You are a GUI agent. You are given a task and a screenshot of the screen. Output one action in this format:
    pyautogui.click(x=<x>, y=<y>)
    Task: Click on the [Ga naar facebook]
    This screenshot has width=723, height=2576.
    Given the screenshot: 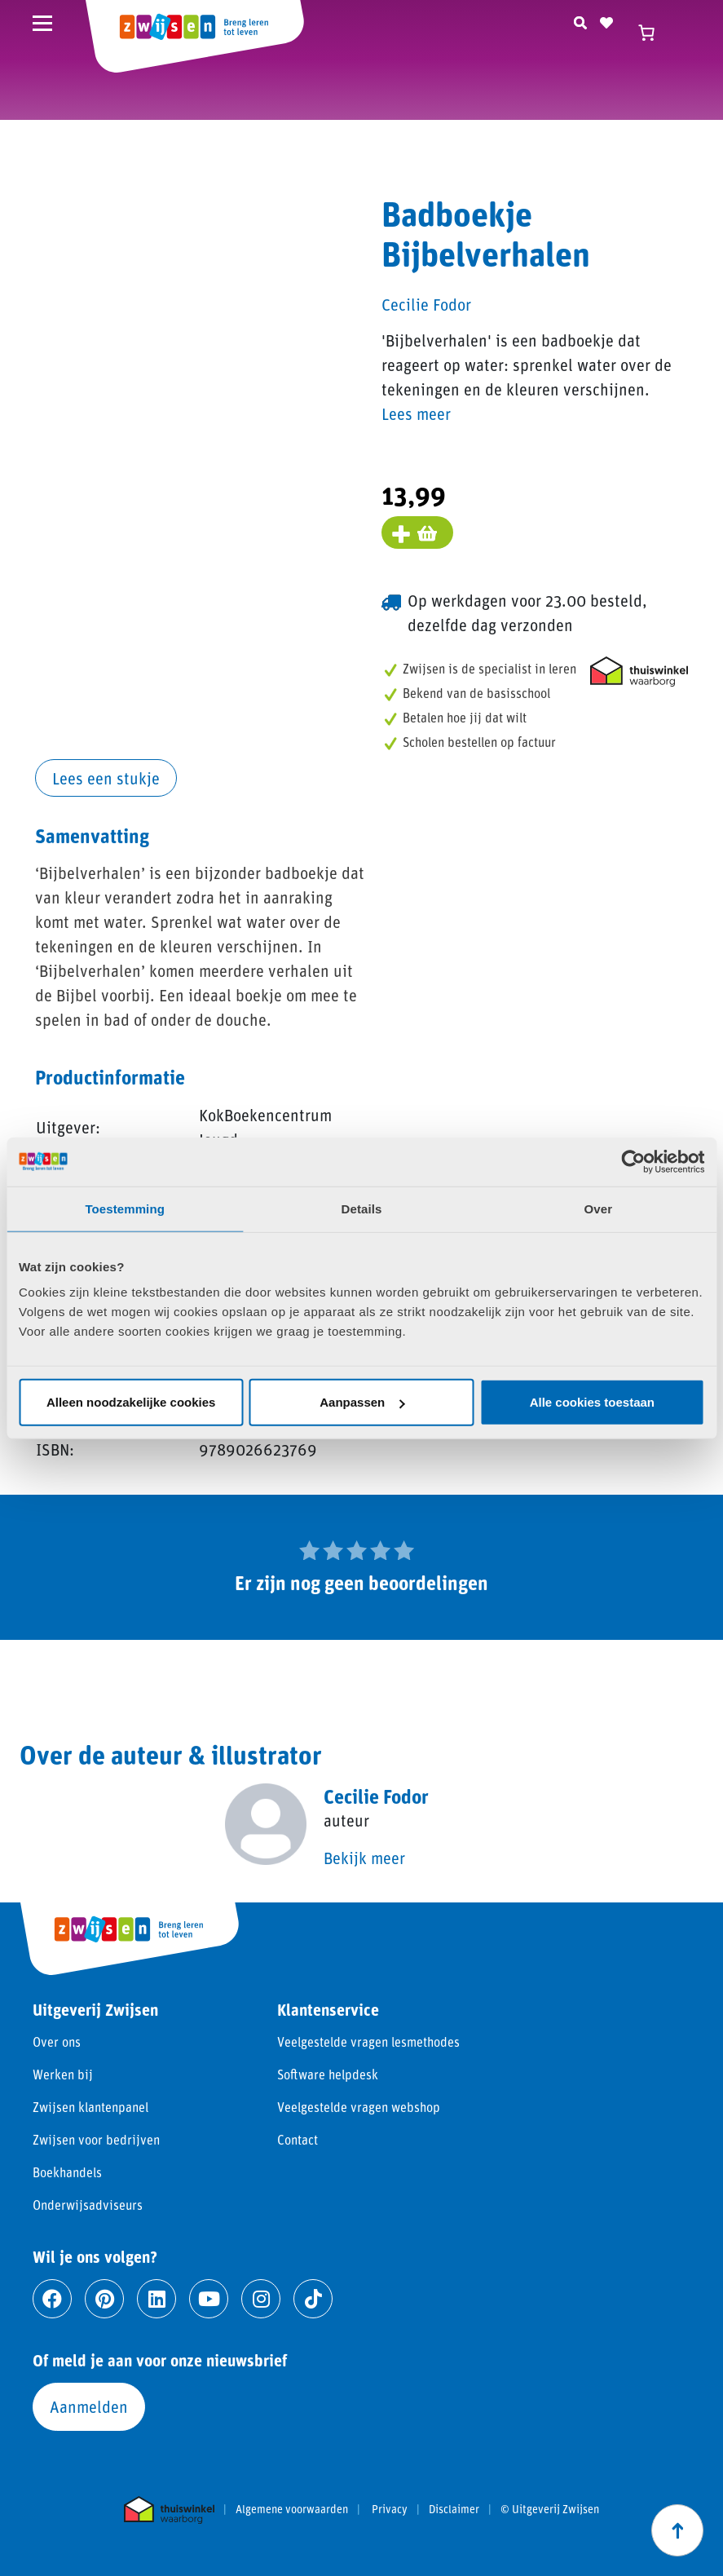 What is the action you would take?
    pyautogui.click(x=52, y=2298)
    